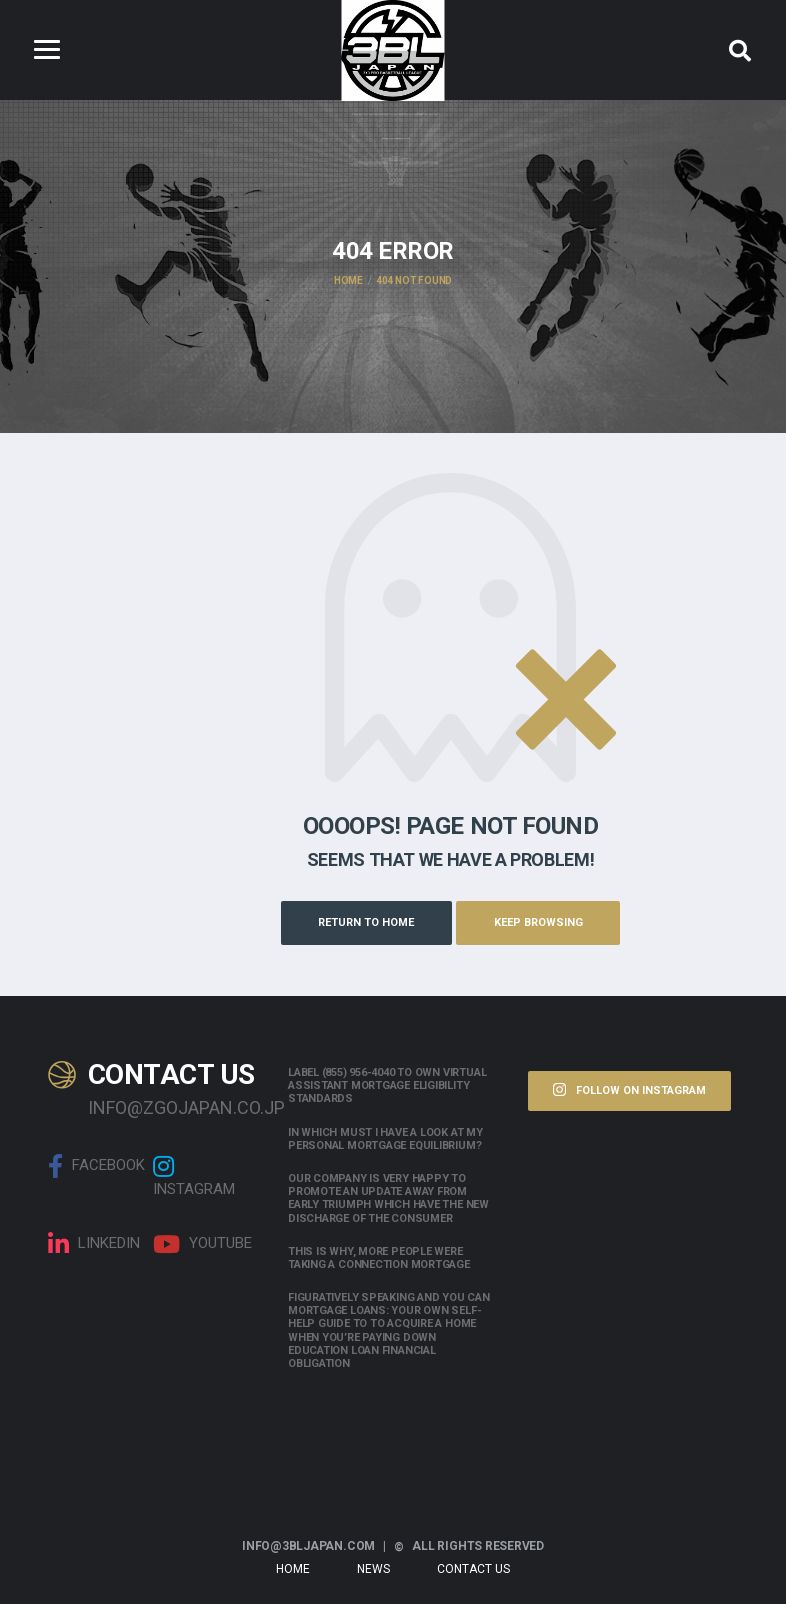 This screenshot has width=786, height=1604. What do you see at coordinates (385, 1137) in the screenshot?
I see `In which must i have a look at my personal mortgage equilibrium?` at bounding box center [385, 1137].